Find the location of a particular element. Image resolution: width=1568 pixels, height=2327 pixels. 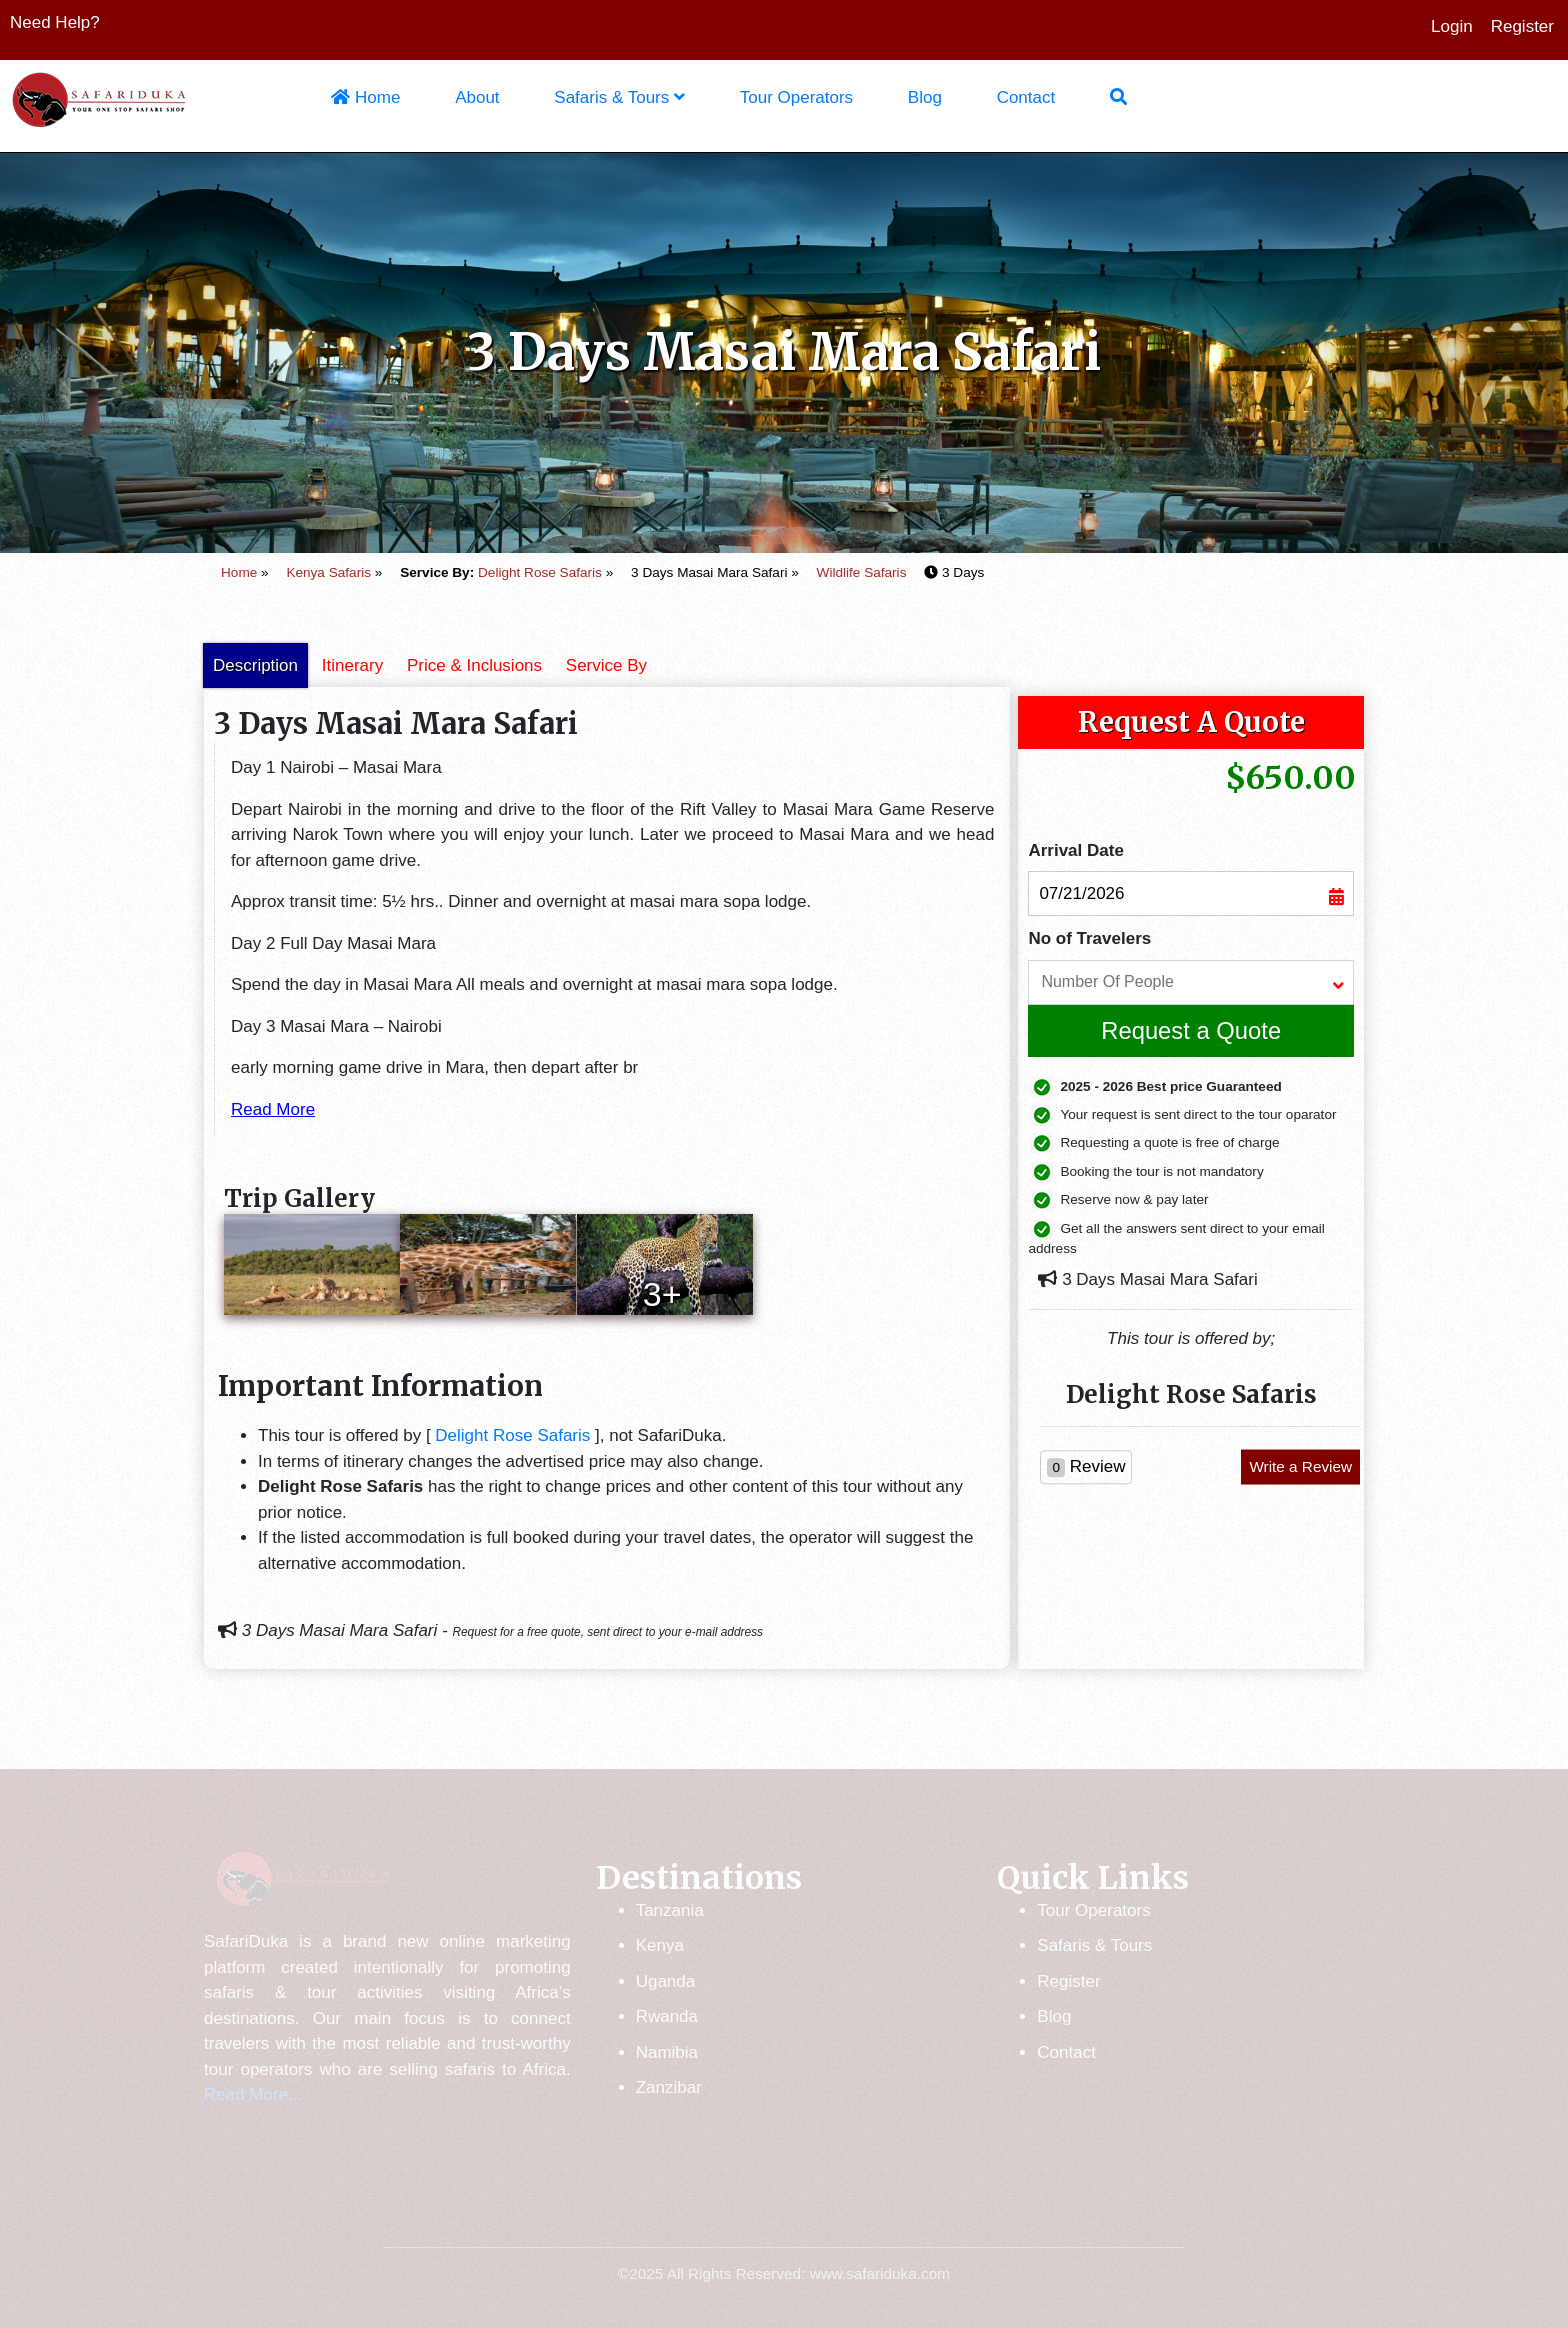

Review is located at coordinates (1086, 1467).